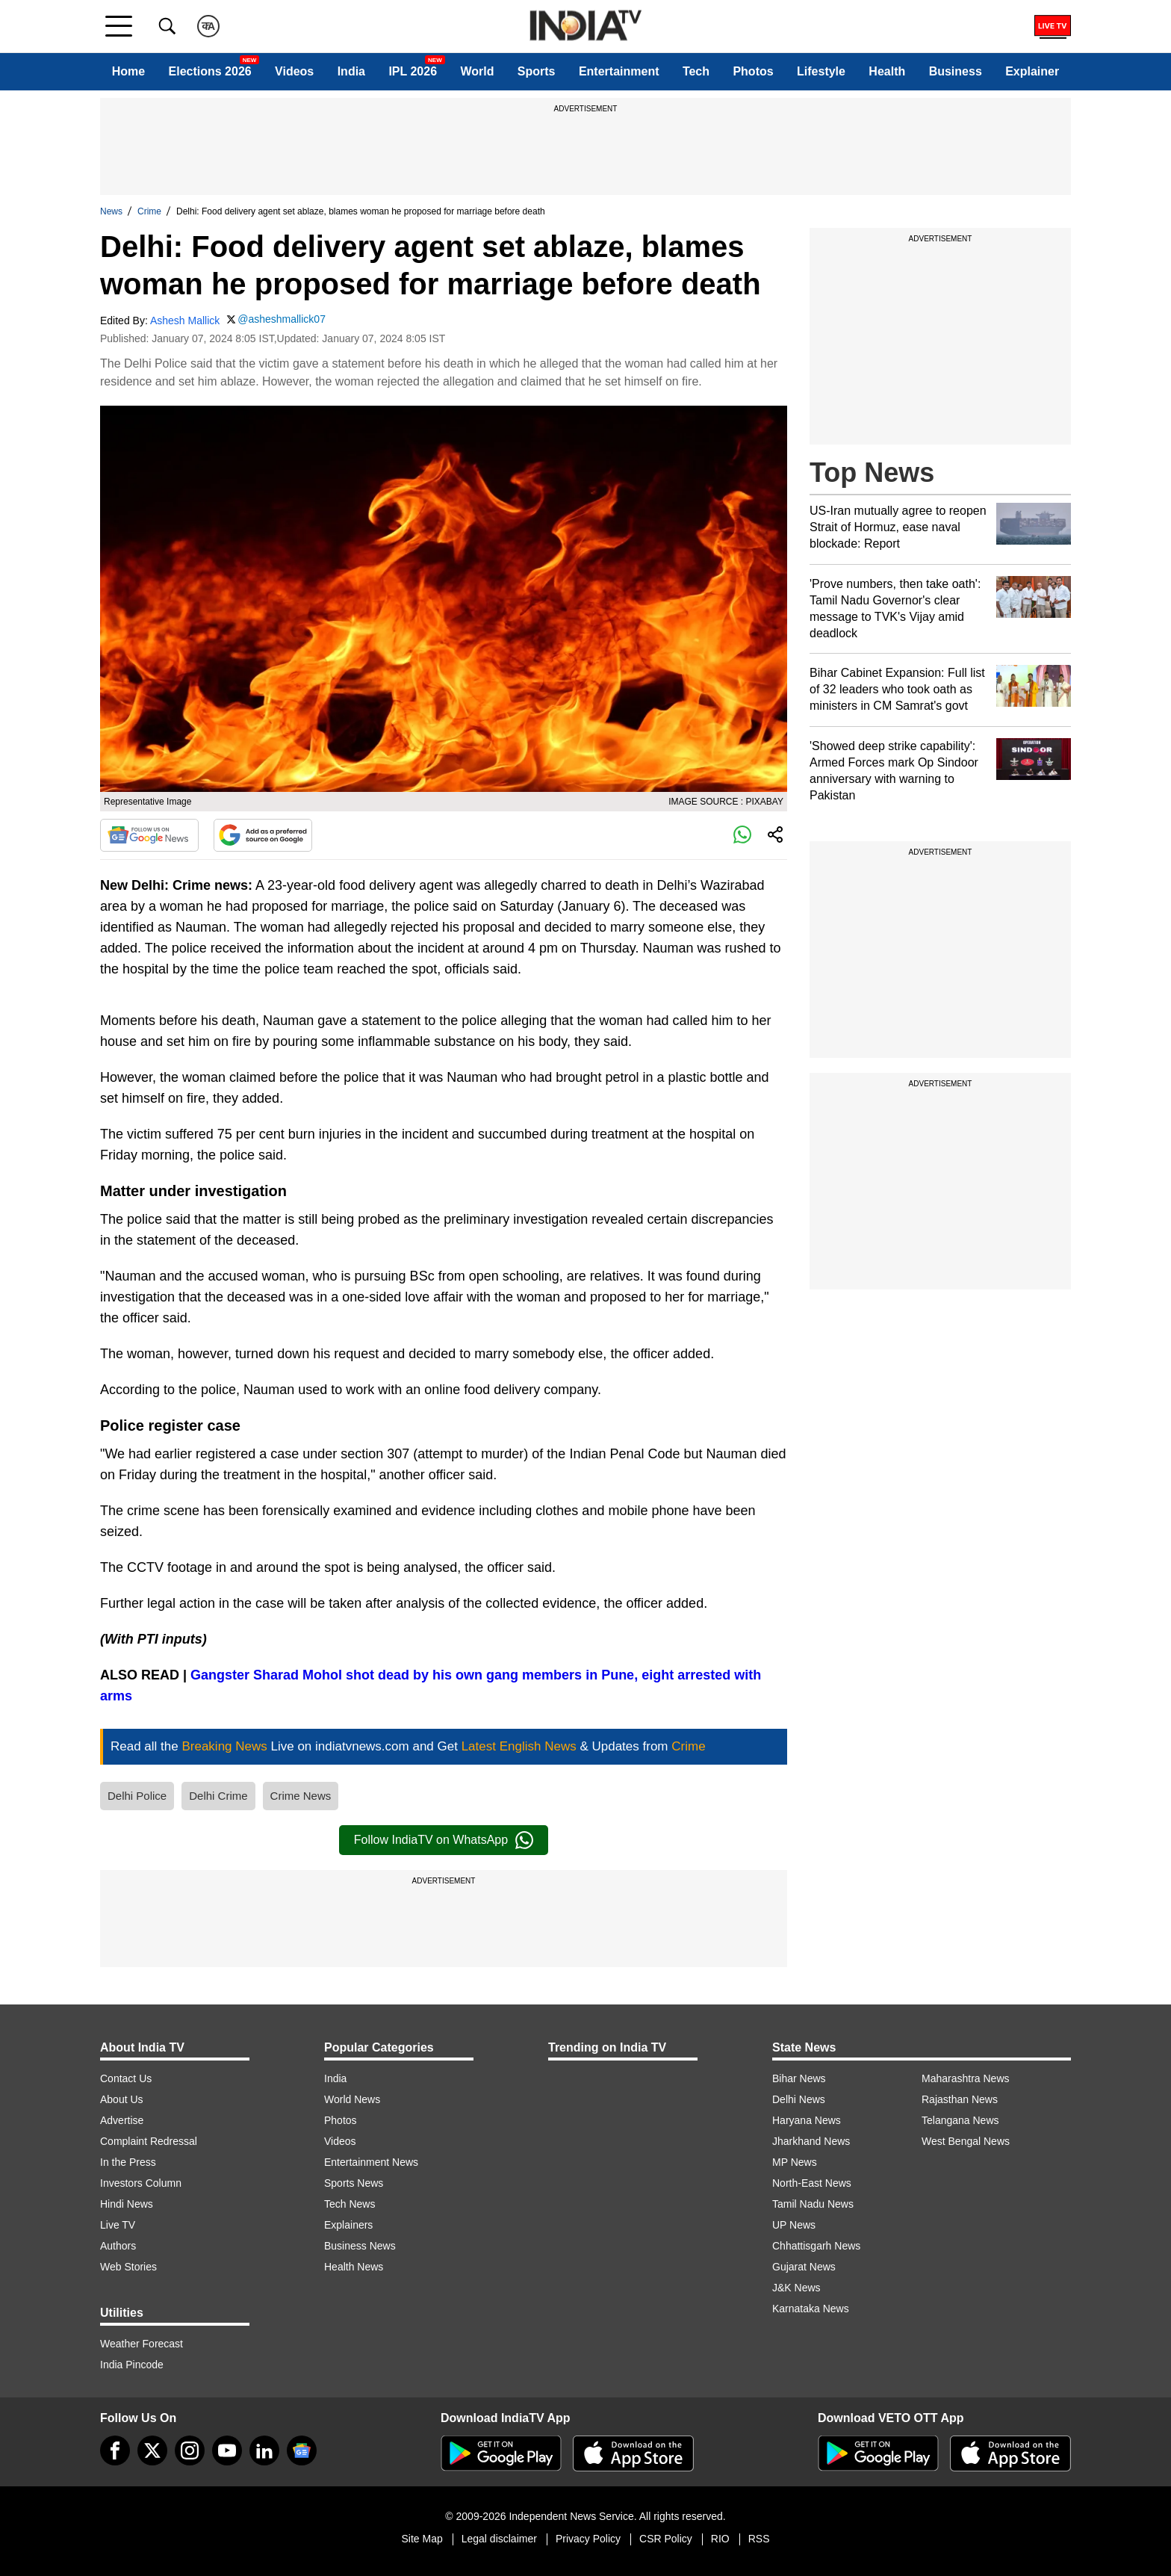 This screenshot has height=2576, width=1171. I want to click on Photos, so click(753, 71).